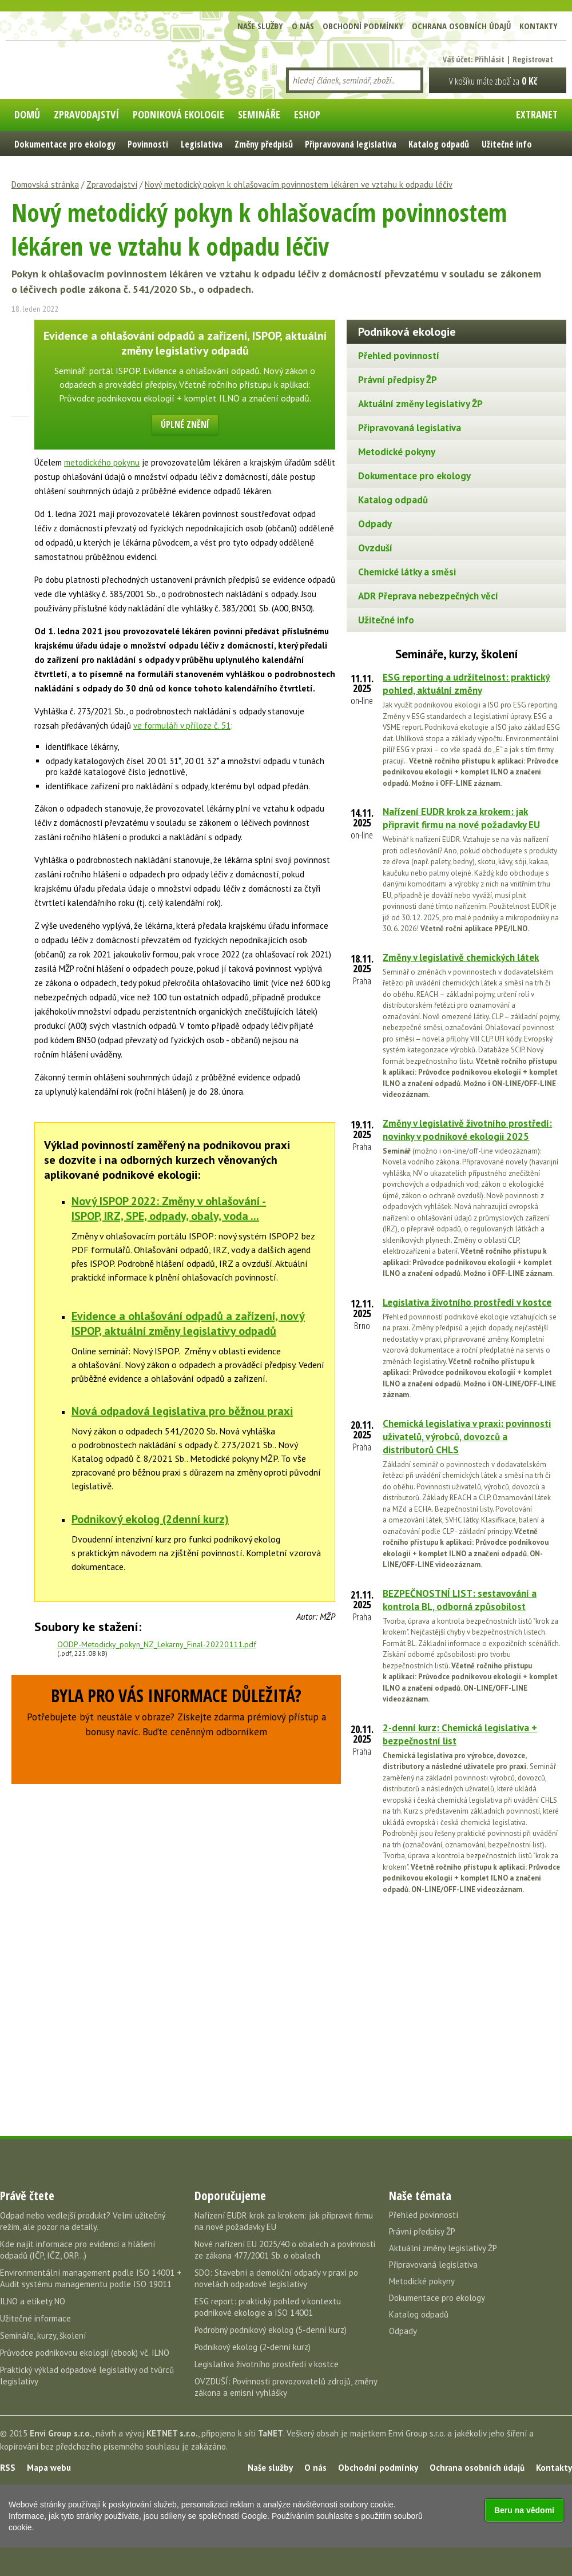 This screenshot has width=572, height=2576. Describe the element at coordinates (182, 725) in the screenshot. I see `ve formuláři v příloze č. 51` at that location.